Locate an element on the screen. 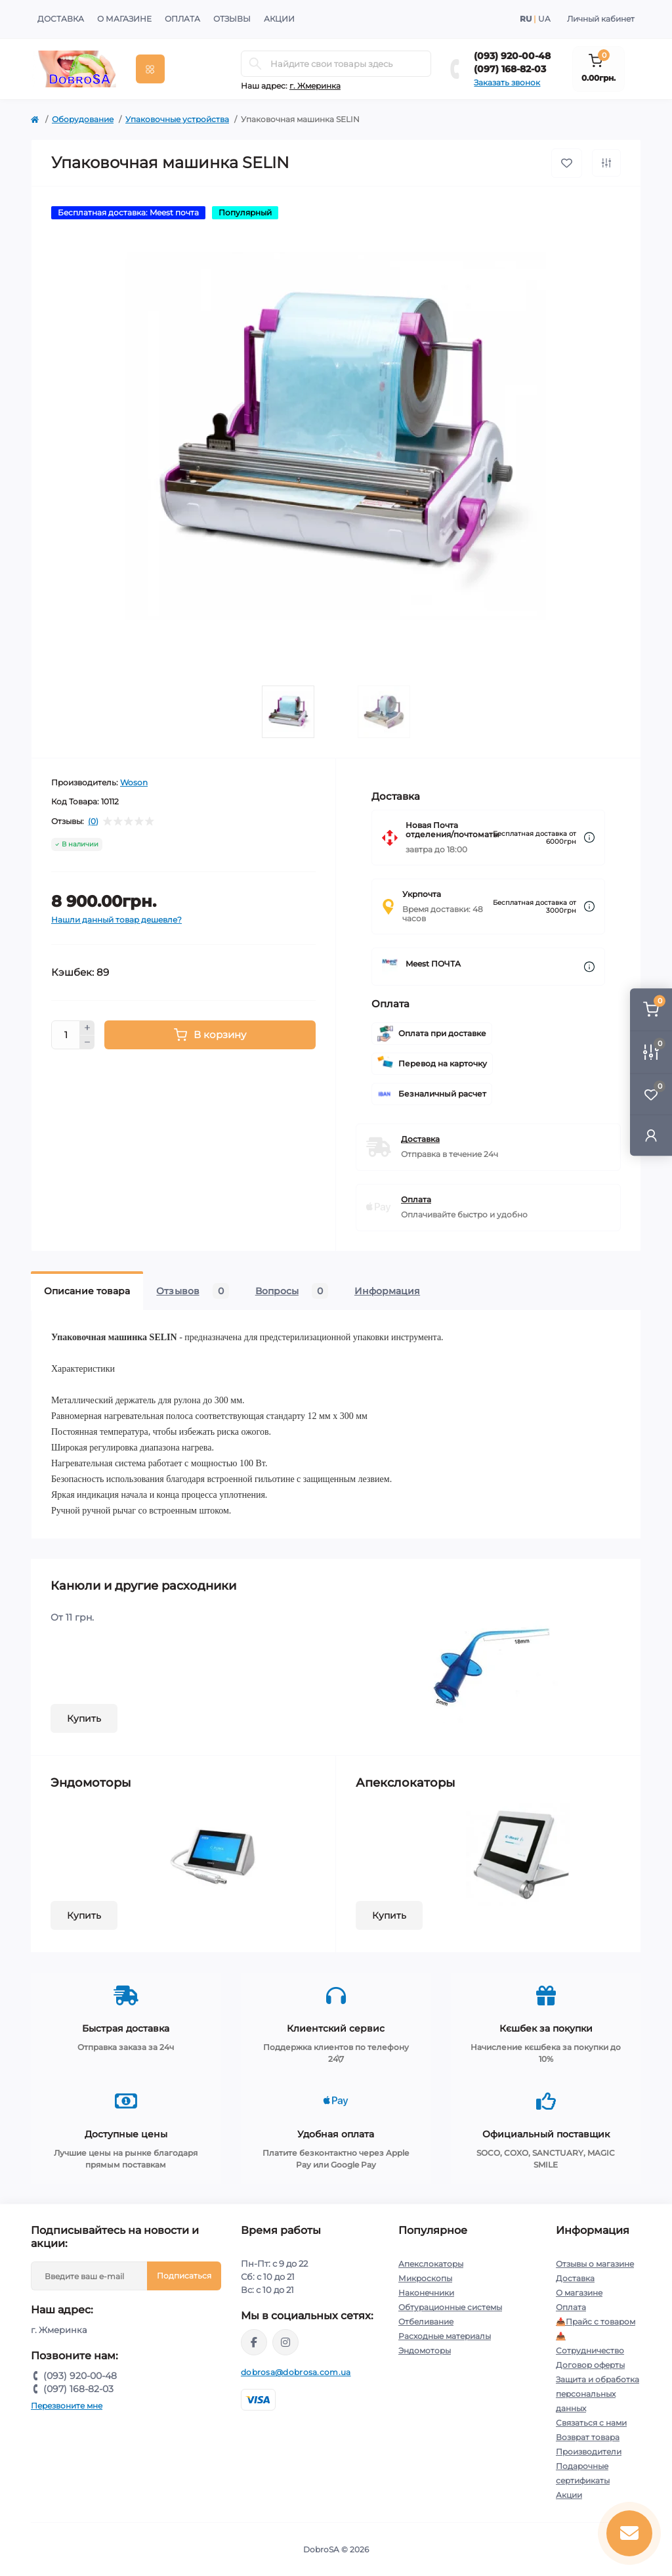  Нашли данный товар дешевле? is located at coordinates (116, 920).